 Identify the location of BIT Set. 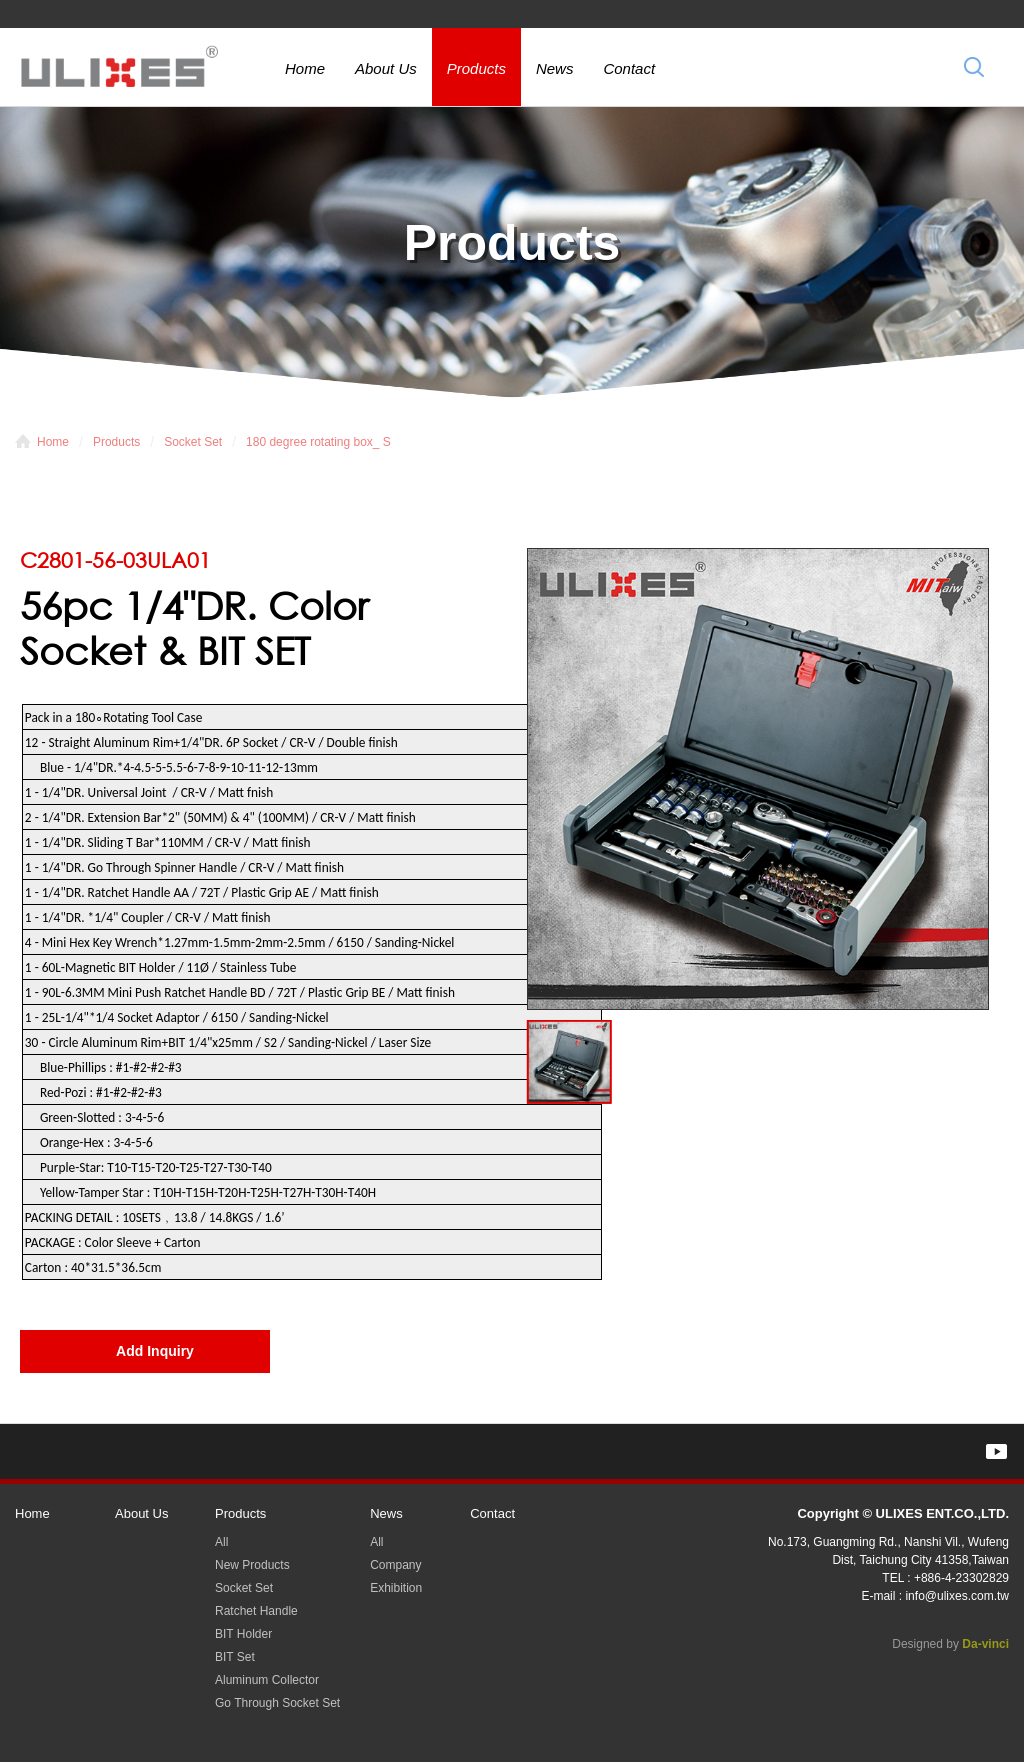
(235, 1657).